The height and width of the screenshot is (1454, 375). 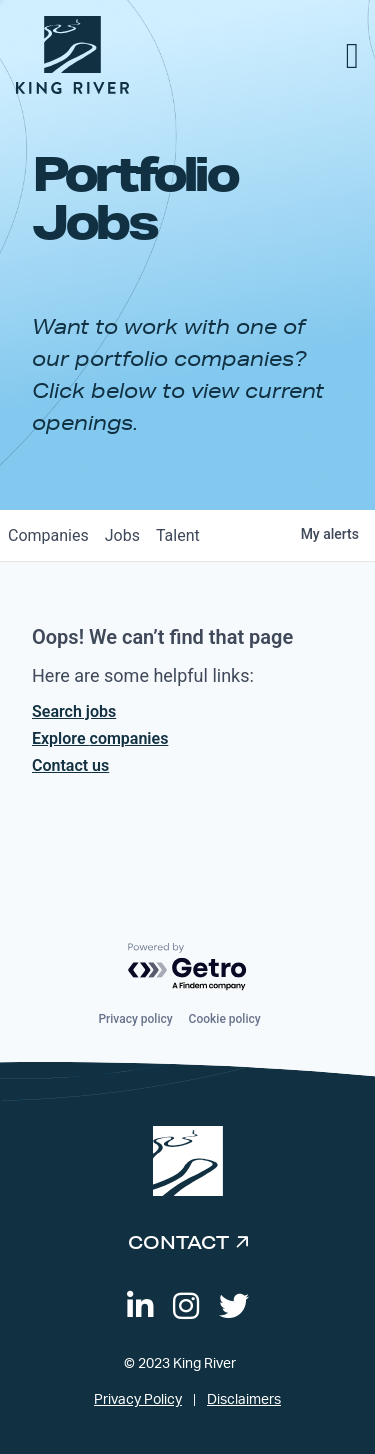 What do you see at coordinates (48, 535) in the screenshot?
I see `companies` at bounding box center [48, 535].